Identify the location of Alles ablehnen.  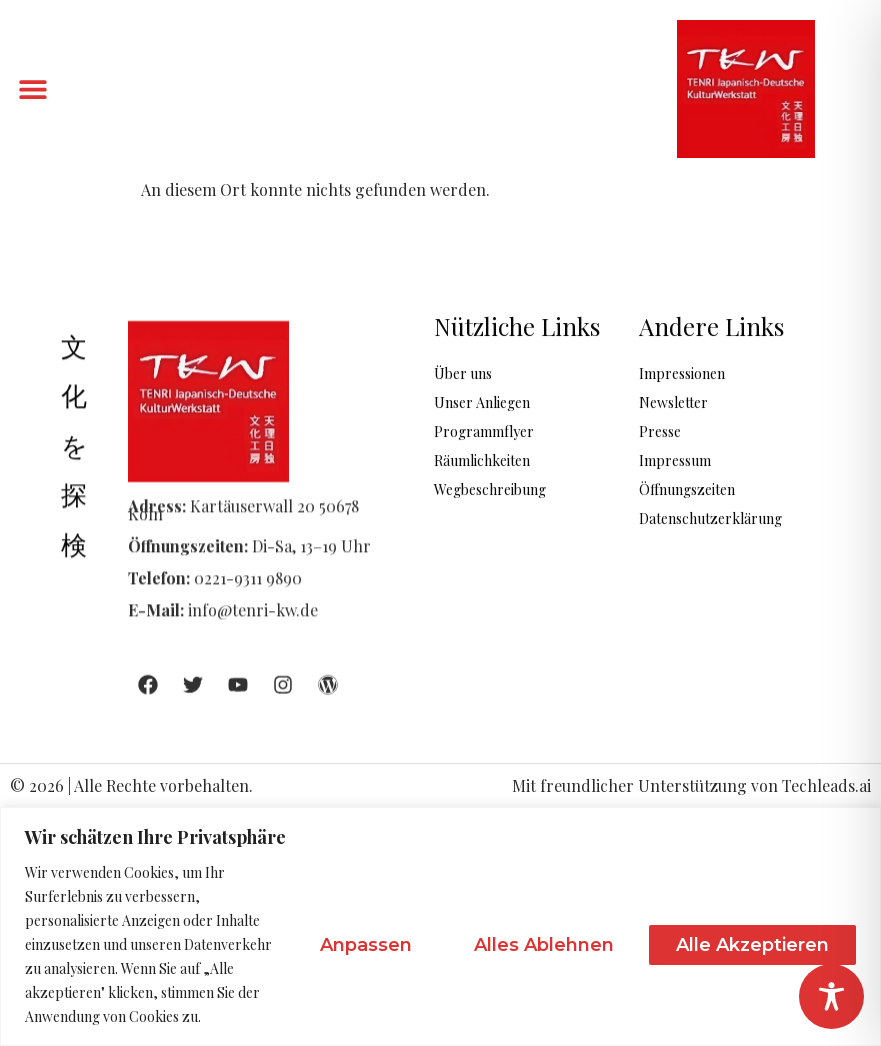
(544, 945).